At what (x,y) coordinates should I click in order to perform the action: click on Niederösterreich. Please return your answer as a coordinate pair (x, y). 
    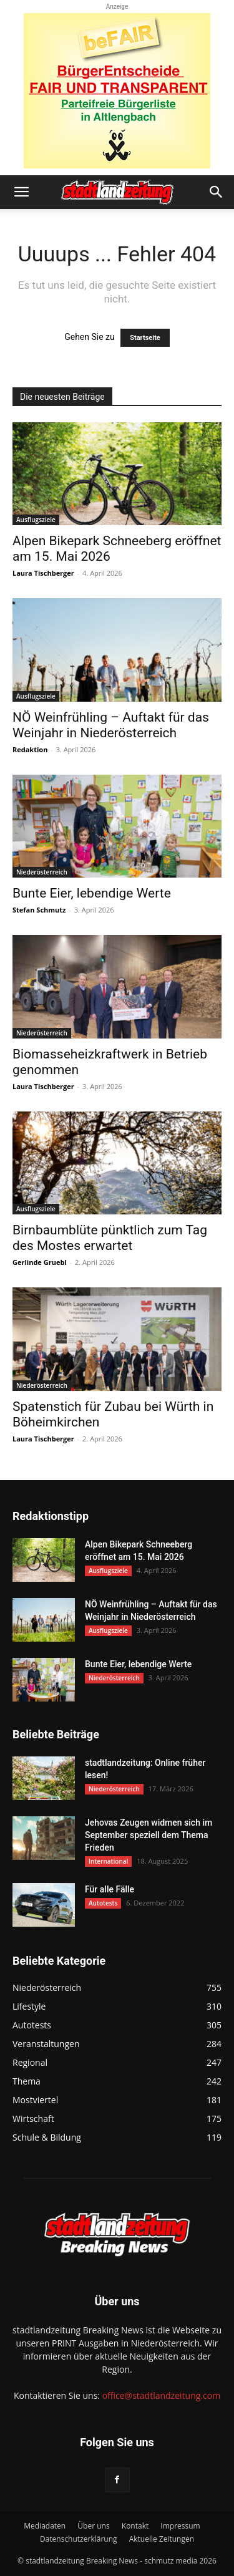
    Looking at the image, I should click on (41, 872).